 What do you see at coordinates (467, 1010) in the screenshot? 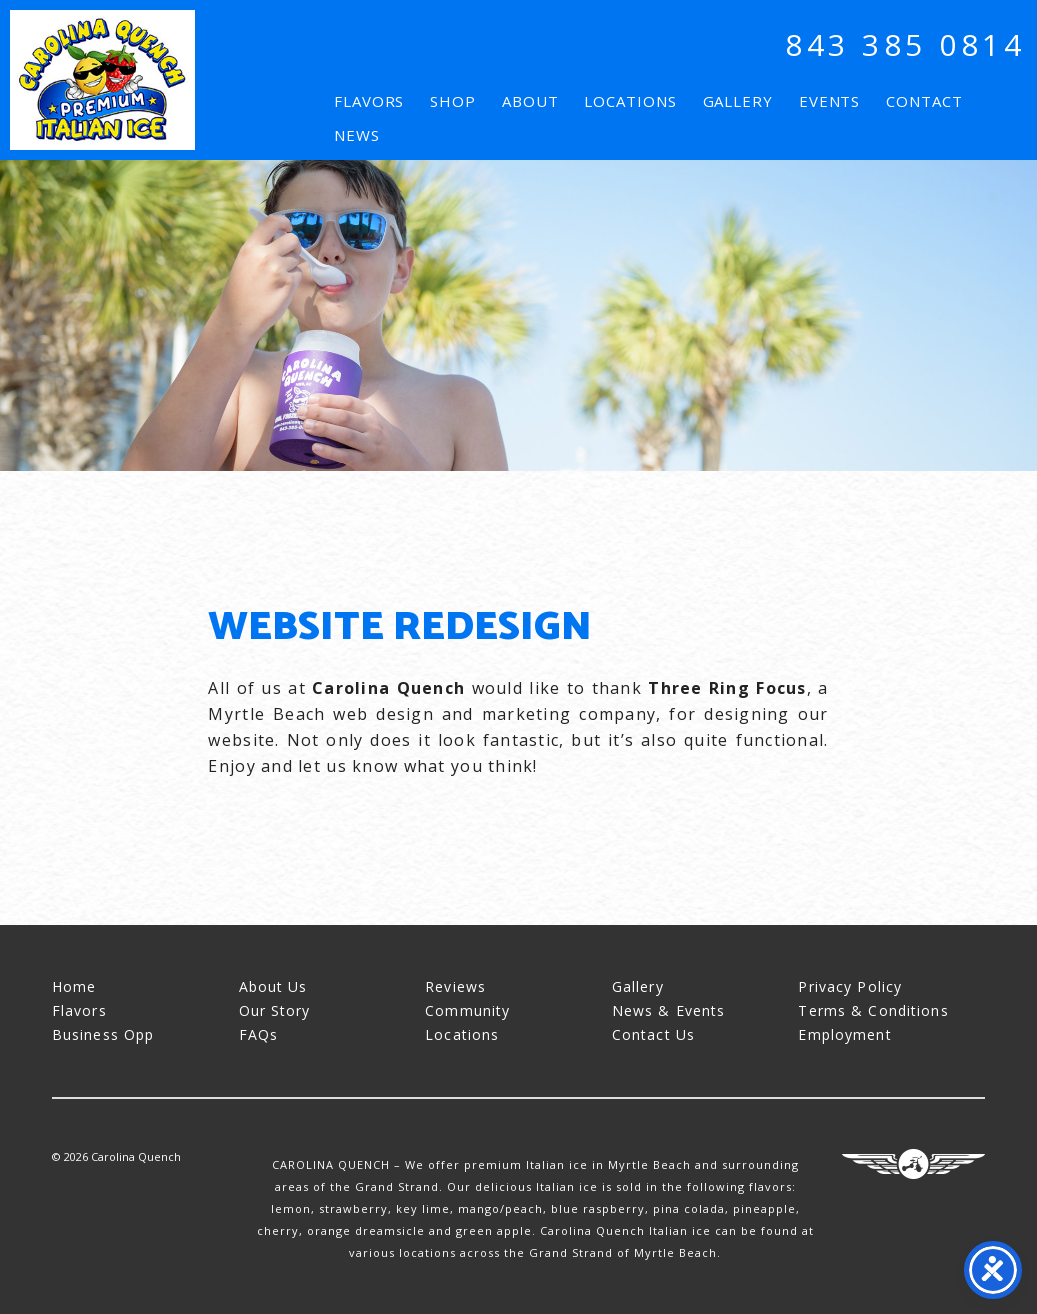
I see `Community` at bounding box center [467, 1010].